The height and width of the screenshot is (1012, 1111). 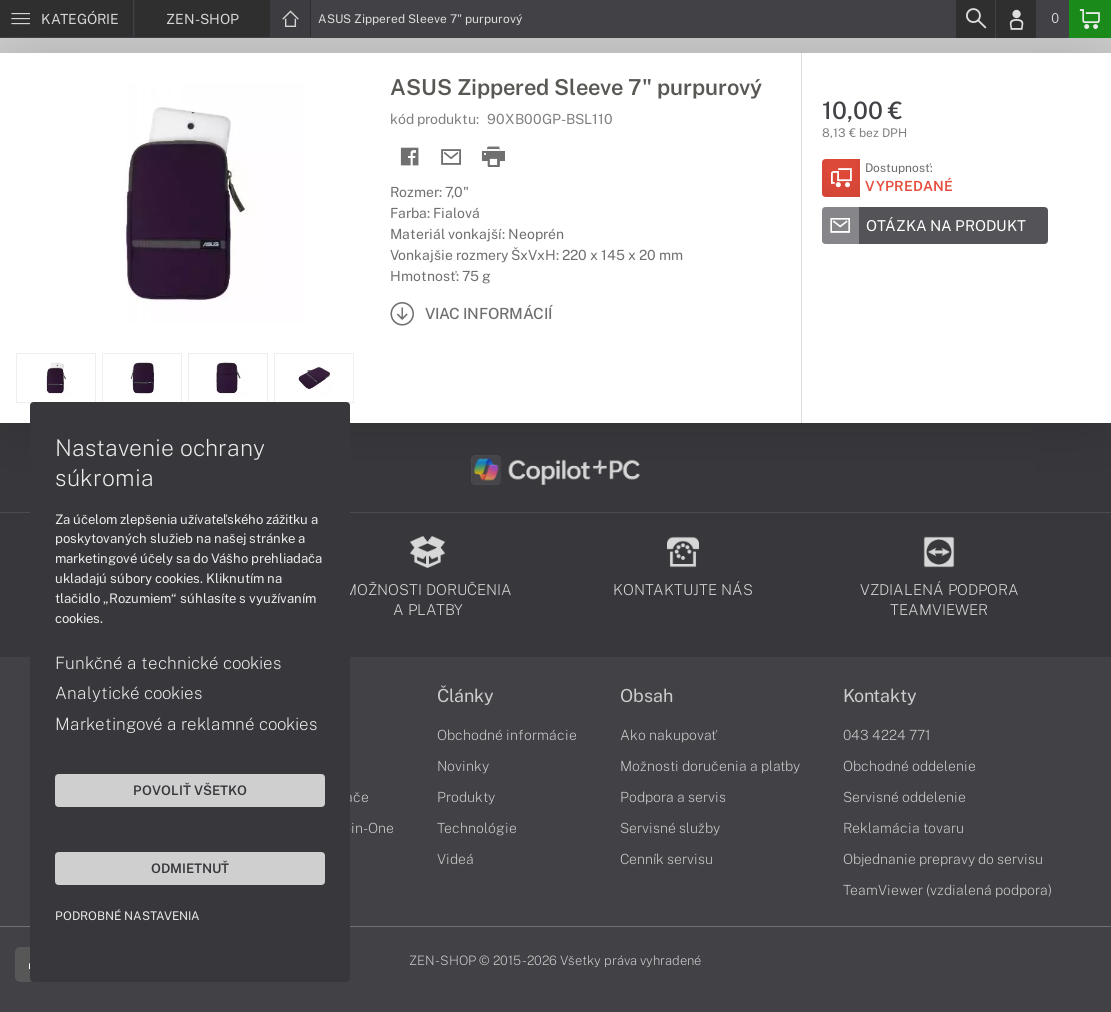 What do you see at coordinates (190, 868) in the screenshot?
I see `Odmietnuť` at bounding box center [190, 868].